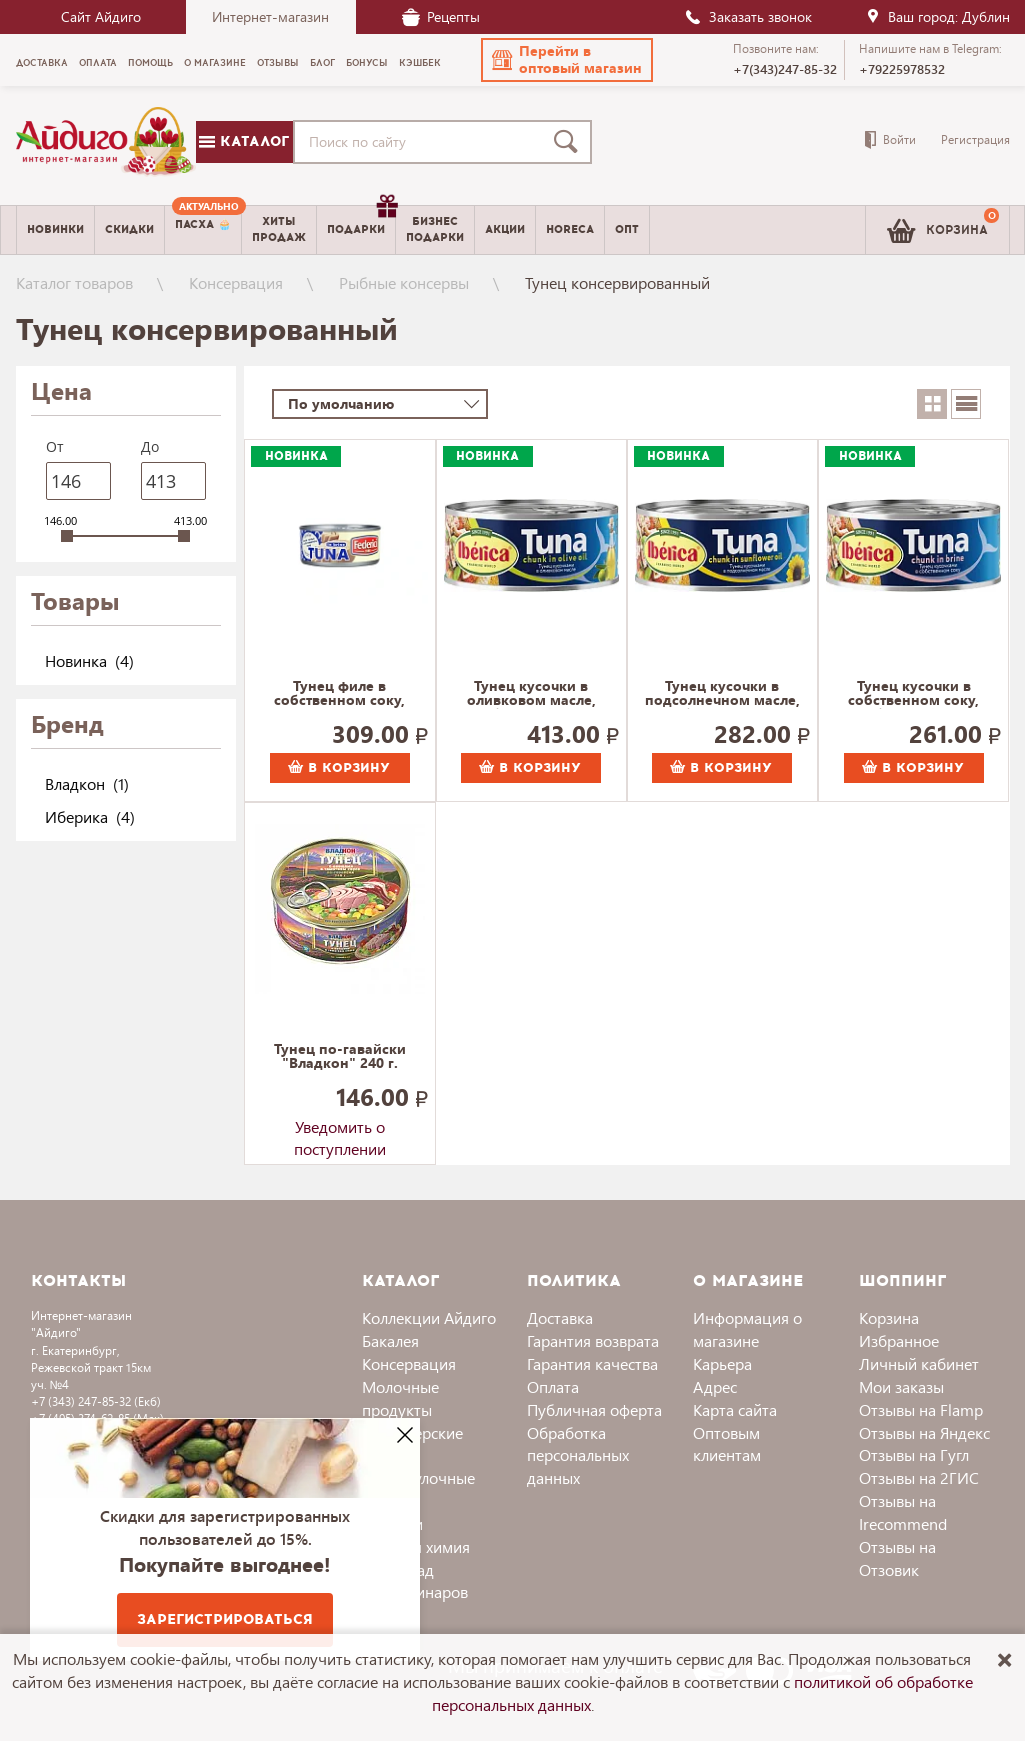 This screenshot has width=1025, height=1741. Describe the element at coordinates (627, 229) in the screenshot. I see `Опт [menuitem]` at that location.